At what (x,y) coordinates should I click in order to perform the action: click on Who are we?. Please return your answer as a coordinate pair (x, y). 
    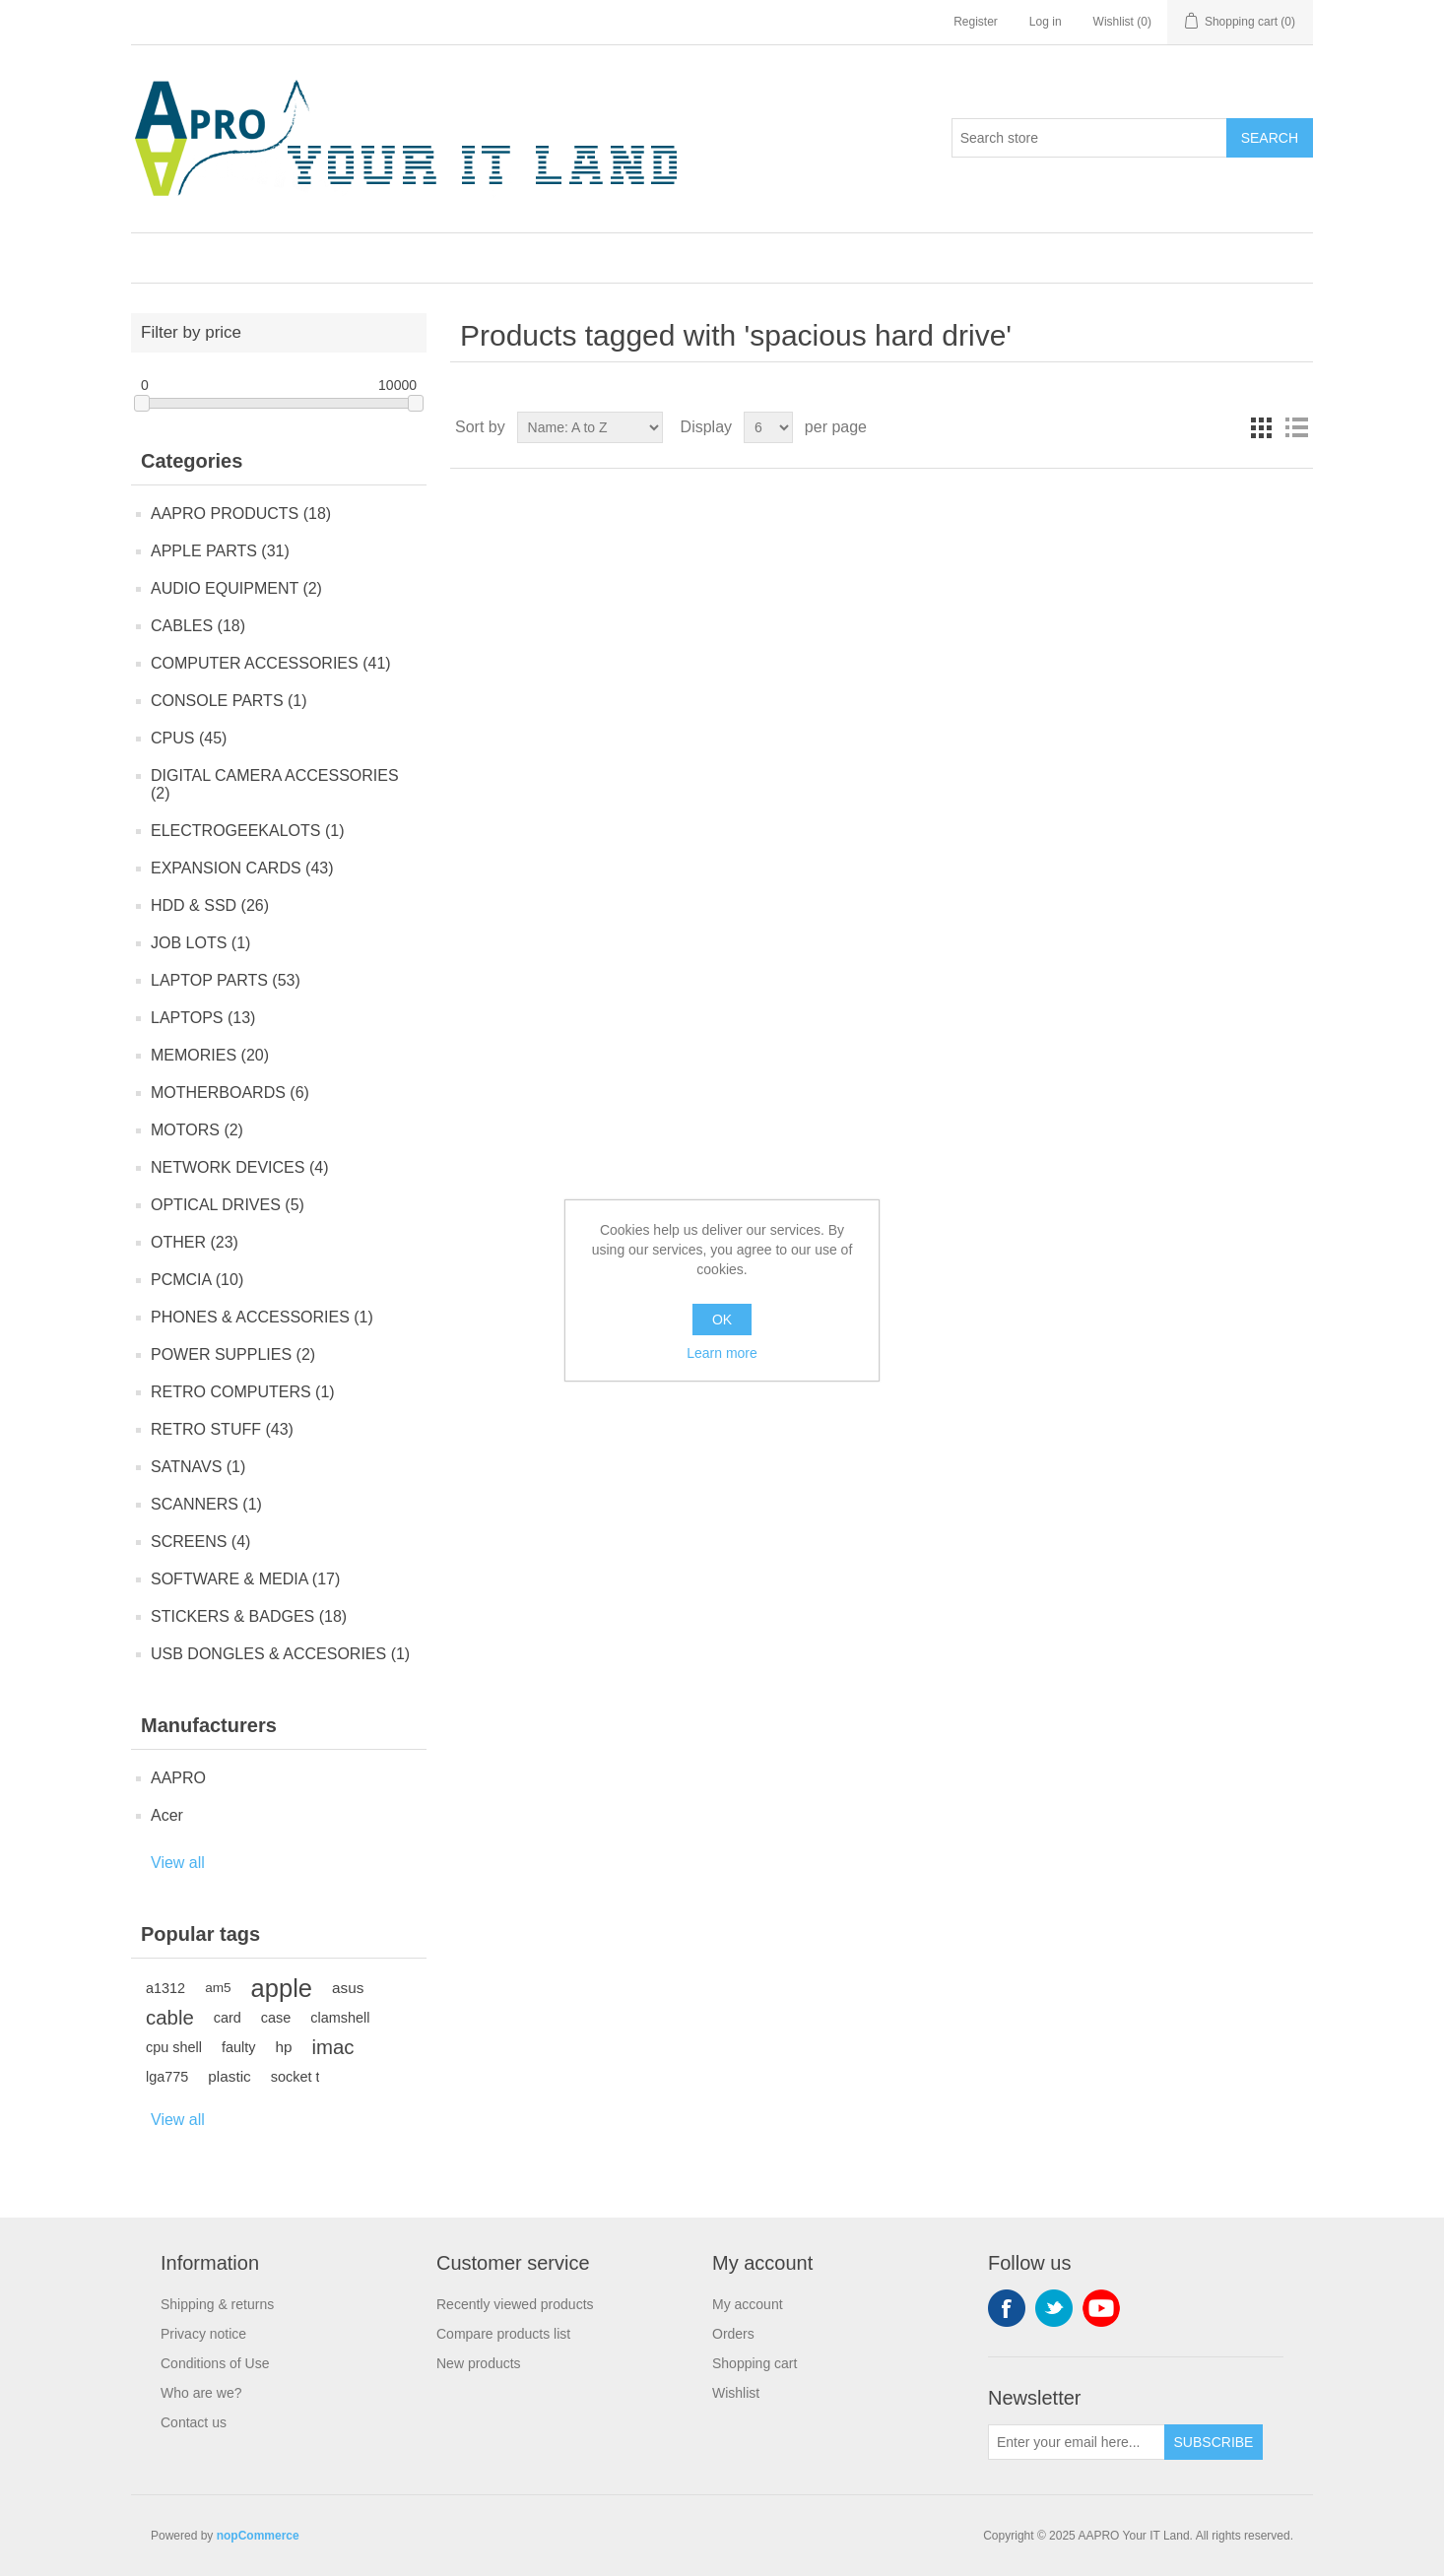
    Looking at the image, I should click on (201, 2393).